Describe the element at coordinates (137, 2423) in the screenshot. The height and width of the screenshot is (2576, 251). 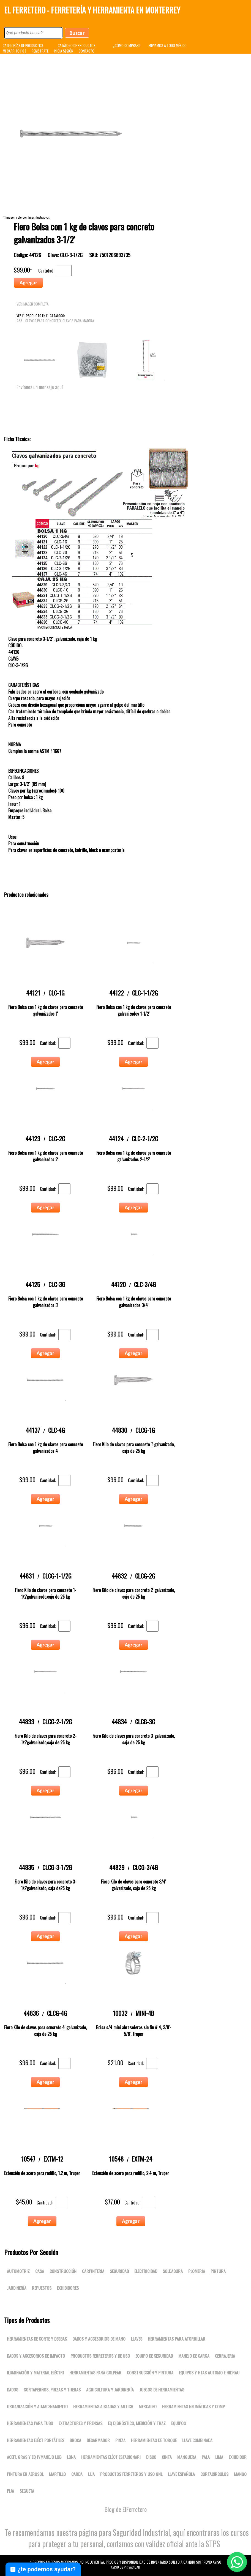
I see `Eq dignóstico, medición y traz` at that location.